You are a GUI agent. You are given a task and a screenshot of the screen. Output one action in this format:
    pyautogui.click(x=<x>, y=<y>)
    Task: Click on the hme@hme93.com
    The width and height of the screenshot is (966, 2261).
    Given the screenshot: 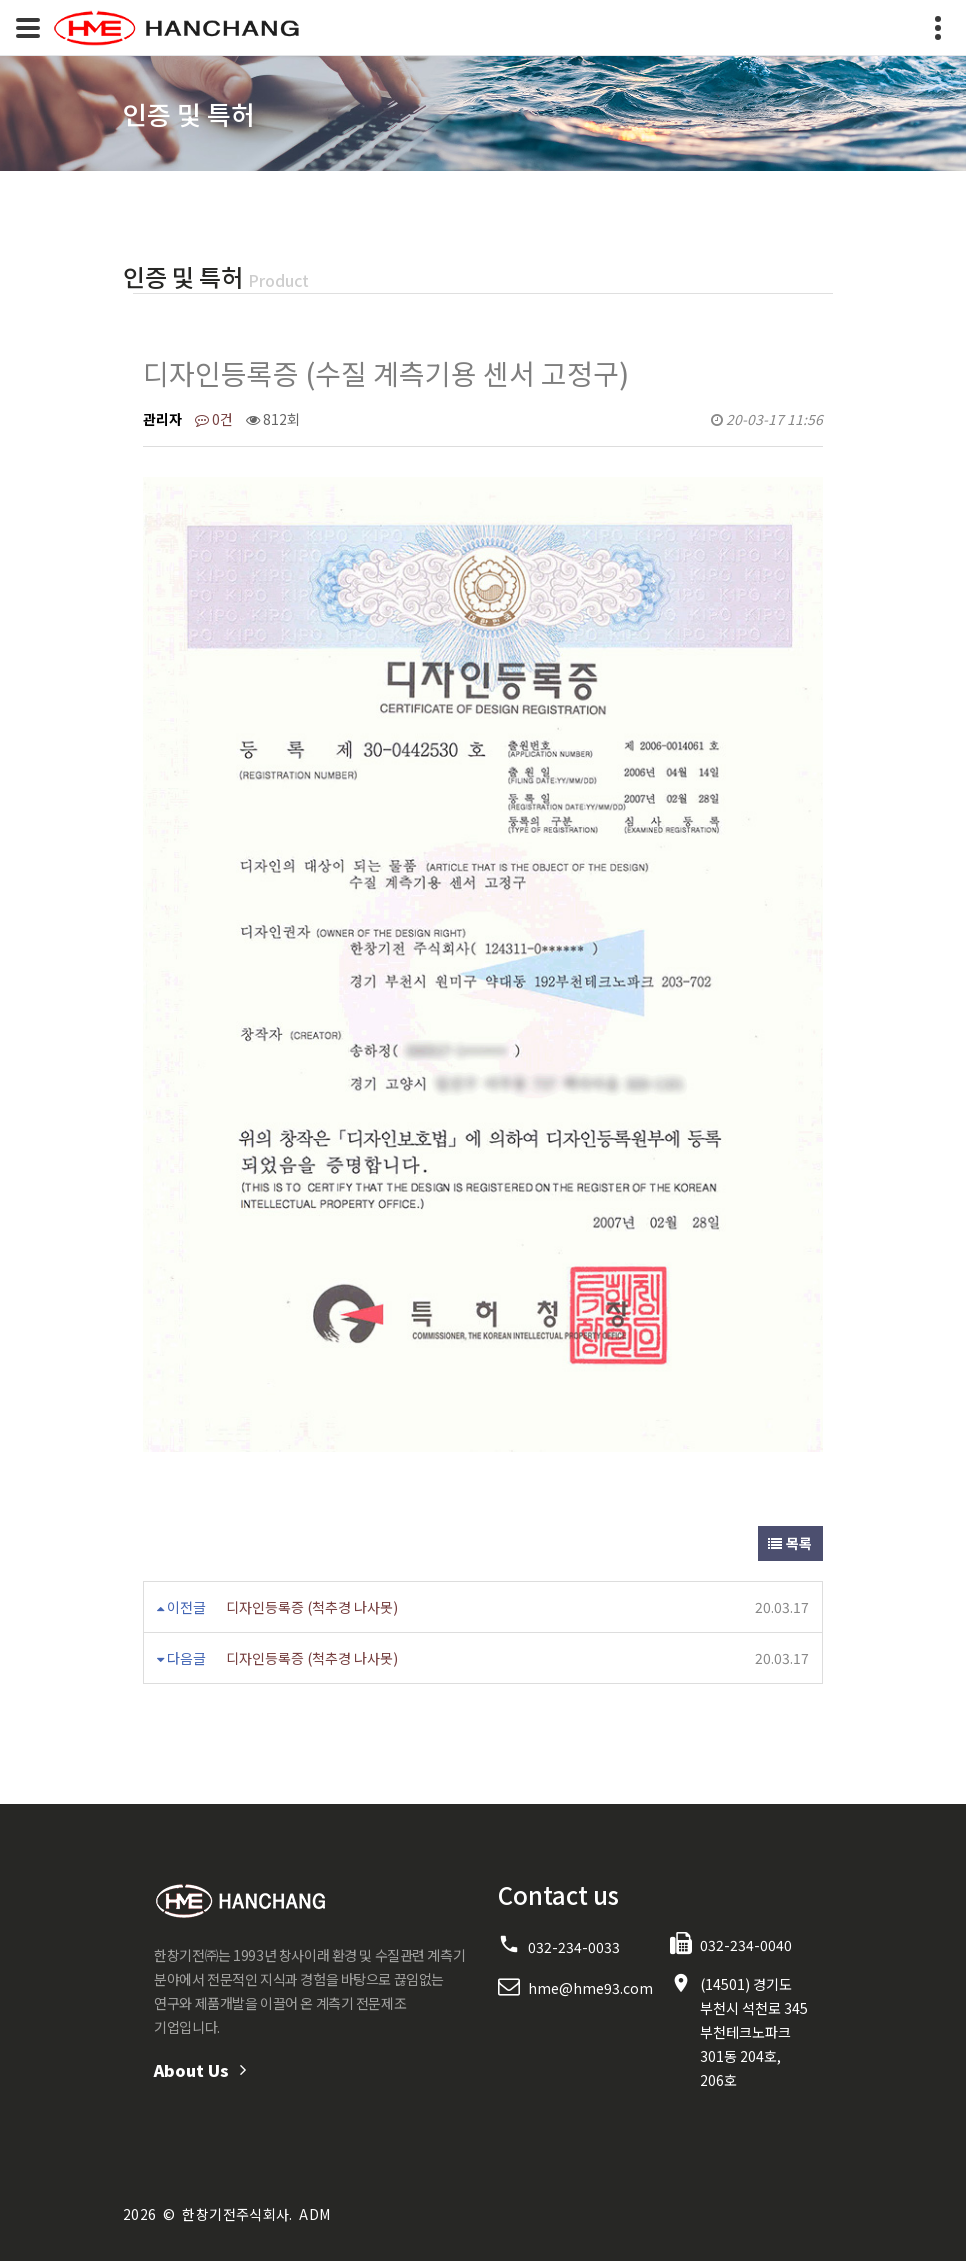 What is the action you would take?
    pyautogui.click(x=590, y=1988)
    